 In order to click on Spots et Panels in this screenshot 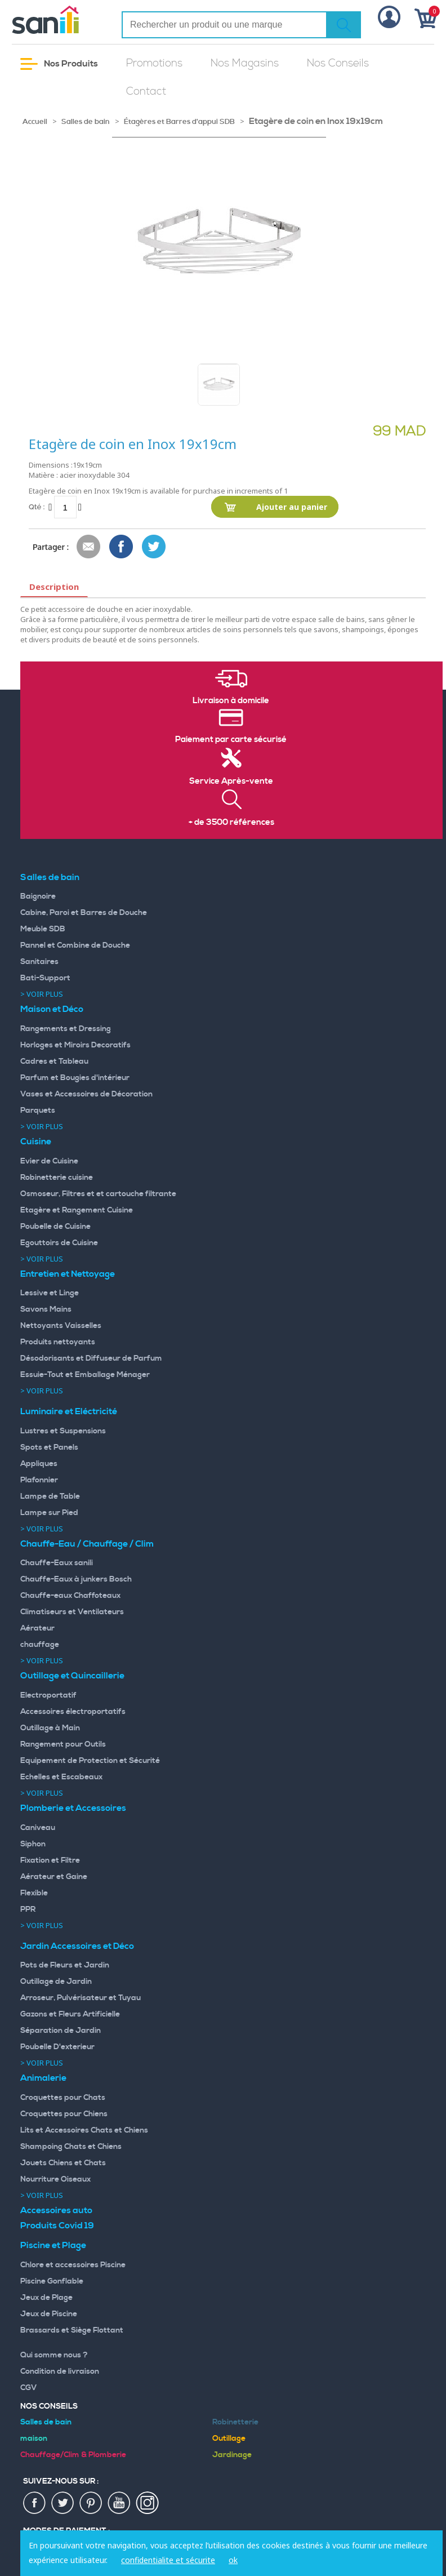, I will do `click(49, 1447)`.